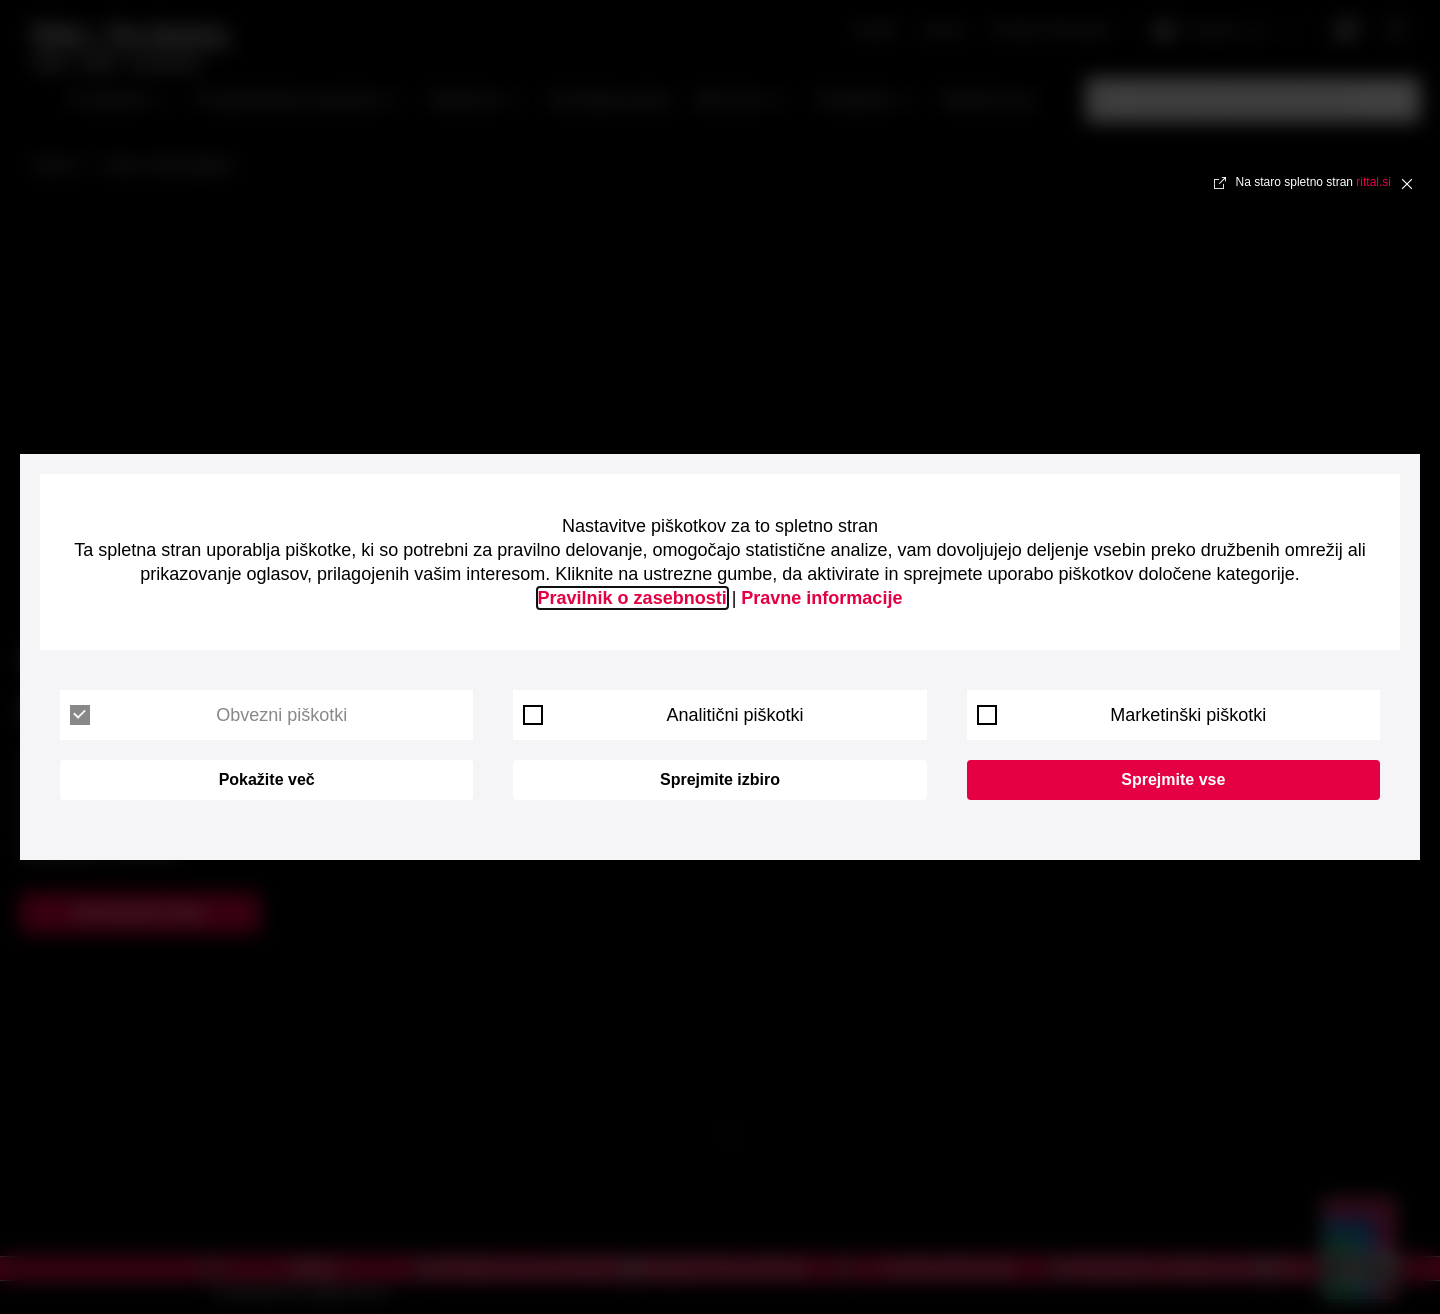 This screenshot has height=1314, width=1440. Describe the element at coordinates (267, 779) in the screenshot. I see `Pokažite več` at that location.